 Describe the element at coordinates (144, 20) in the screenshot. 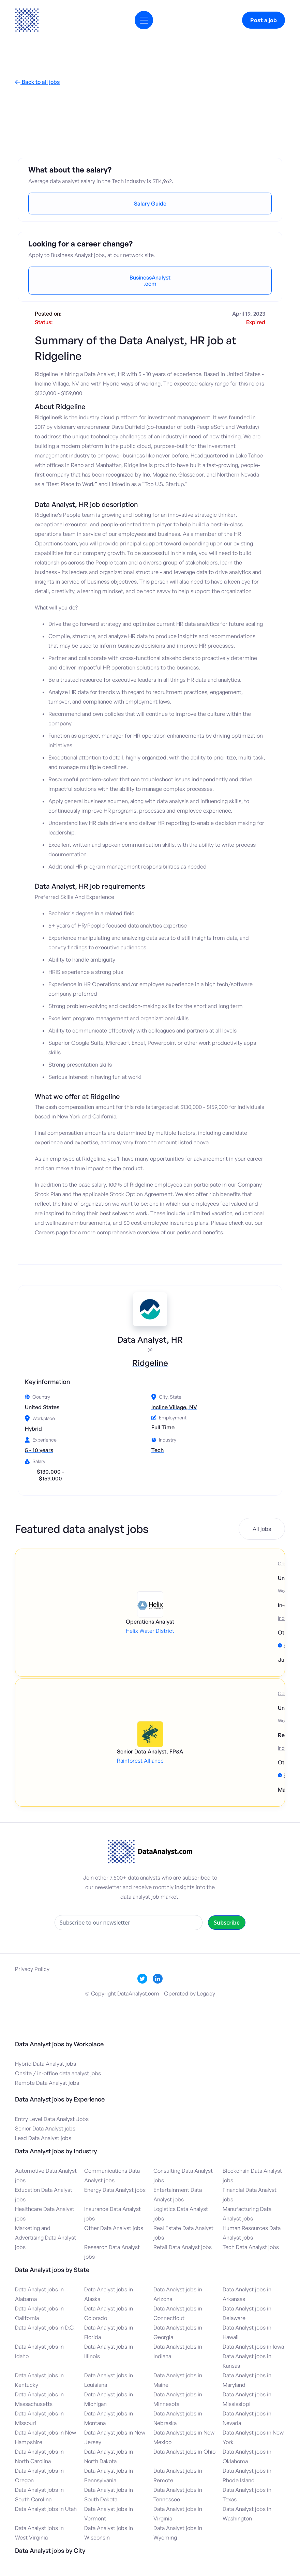

I see `[button]` at that location.